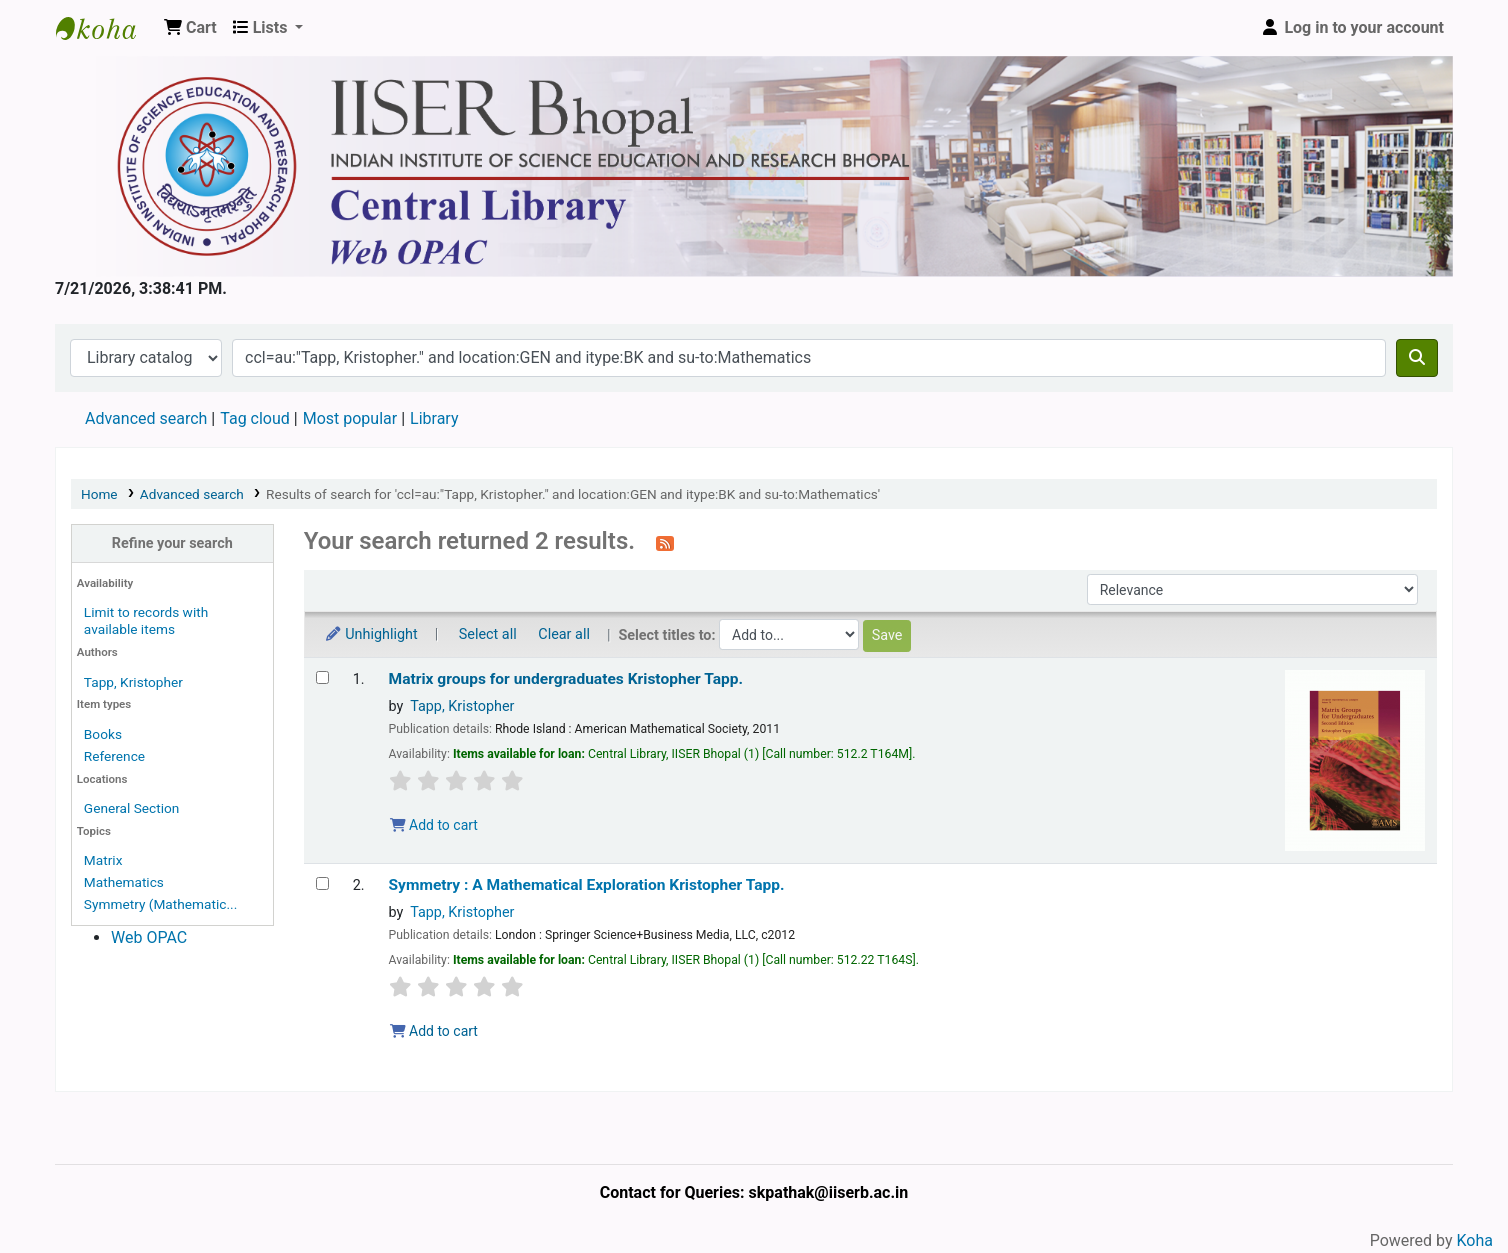 The height and width of the screenshot is (1253, 1508). Describe the element at coordinates (564, 634) in the screenshot. I see `Clear all` at that location.